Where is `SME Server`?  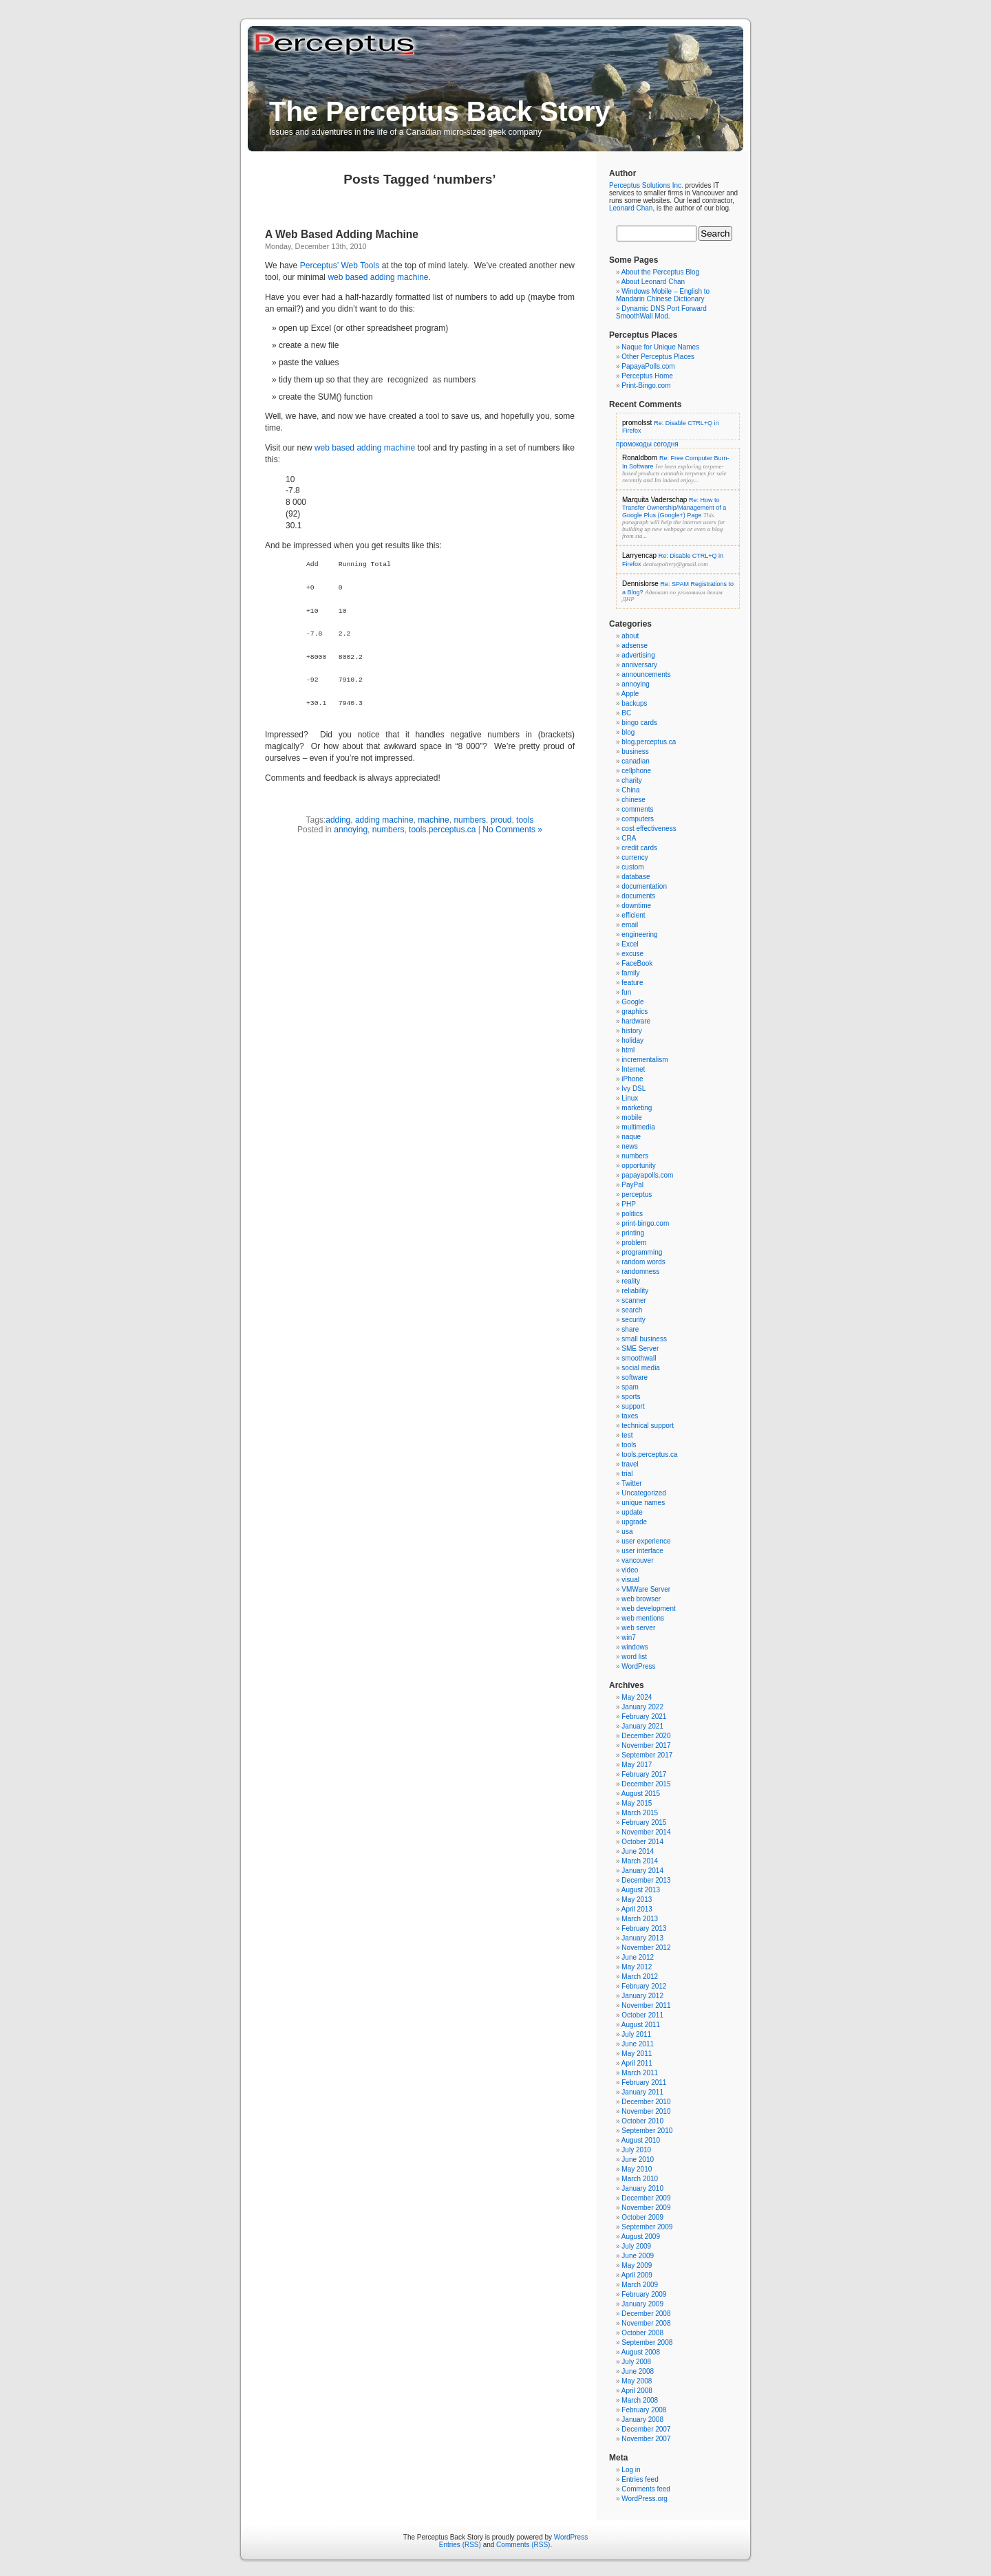
SME Server is located at coordinates (640, 1348).